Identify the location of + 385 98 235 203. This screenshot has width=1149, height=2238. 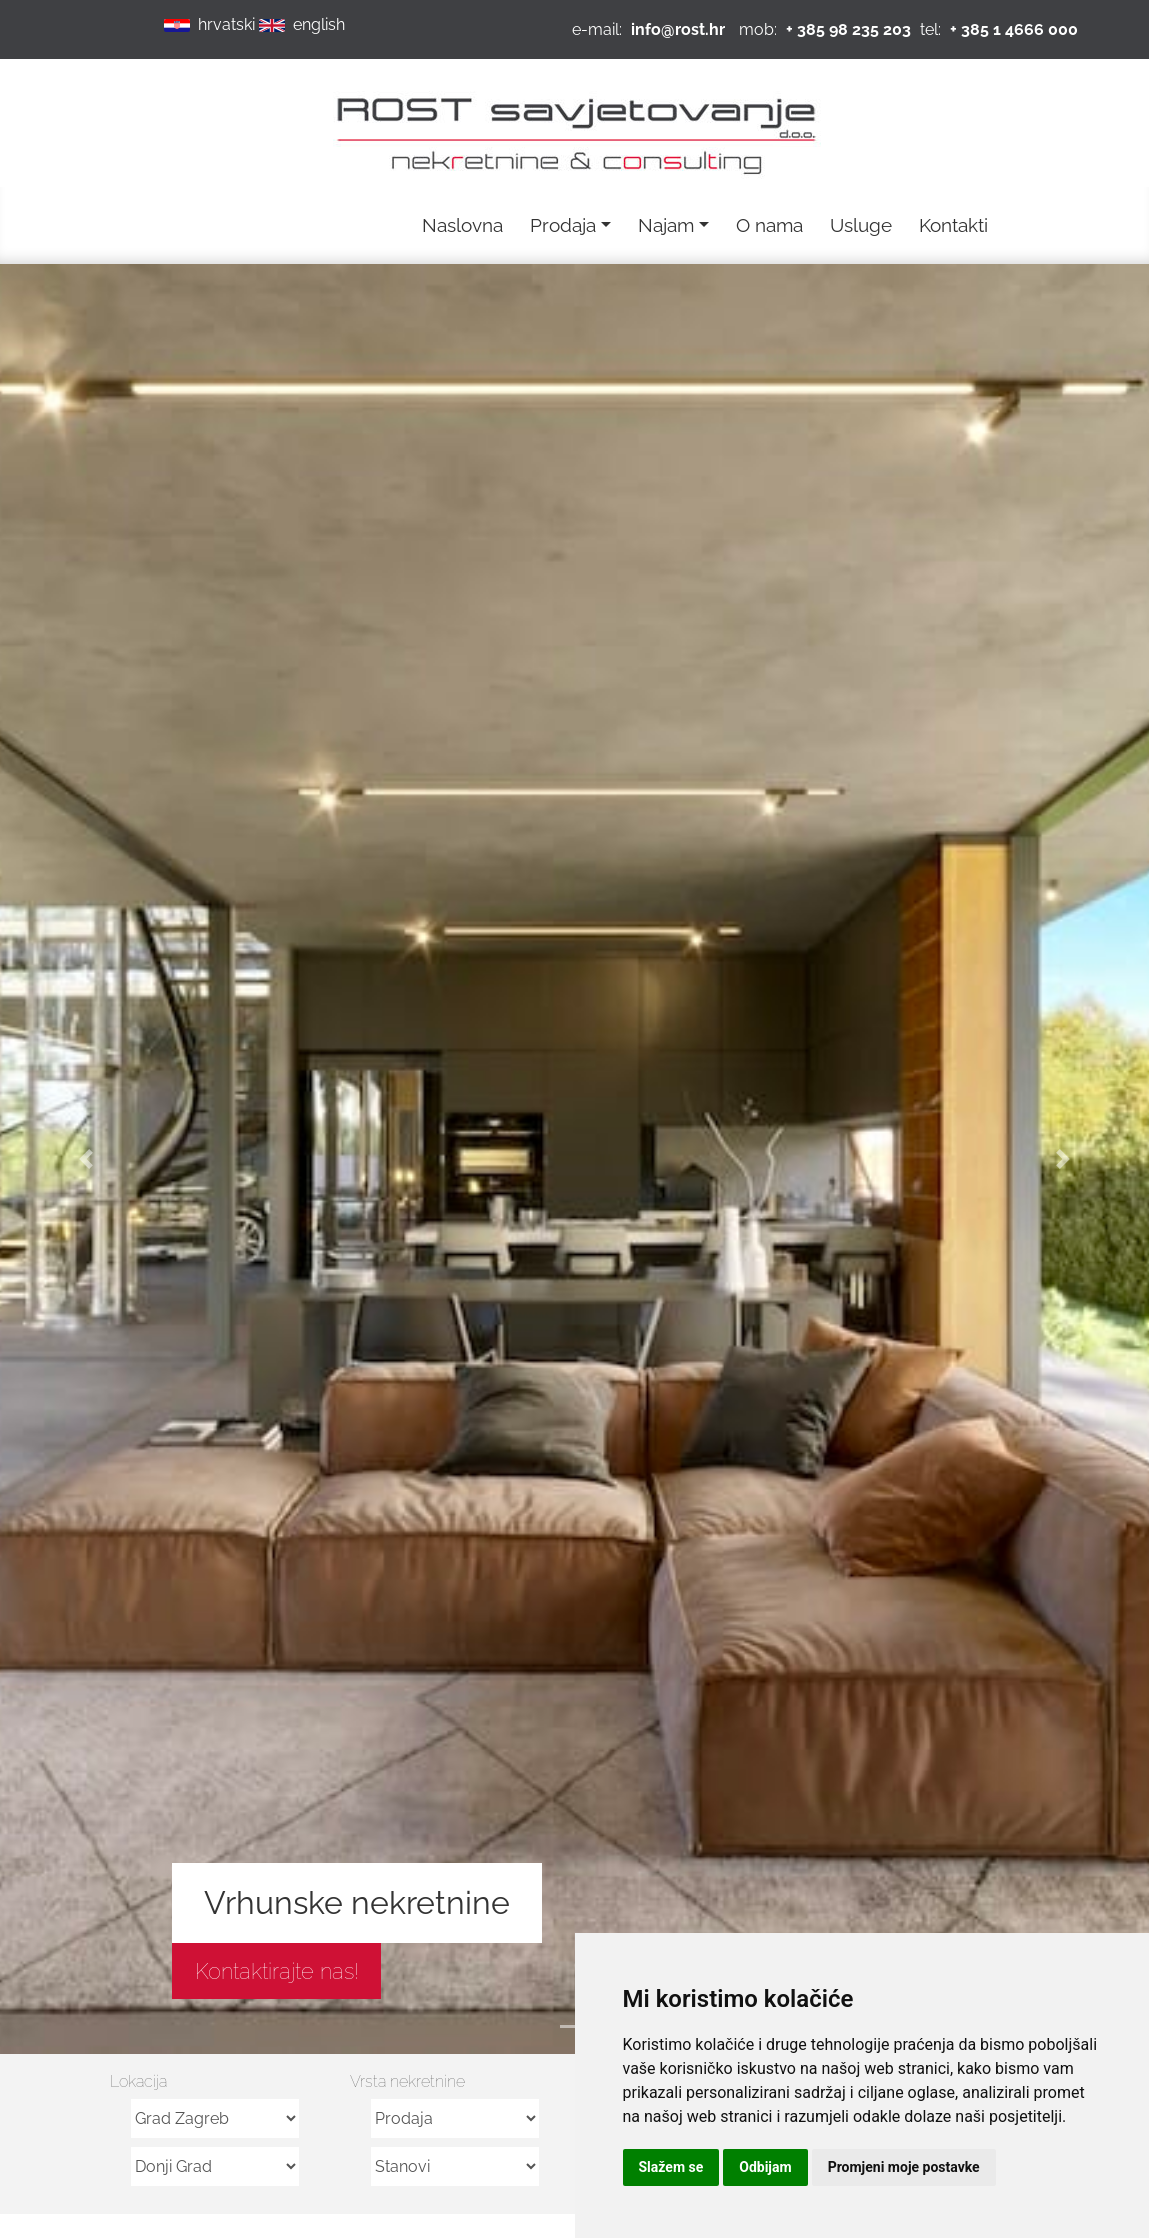
(848, 29).